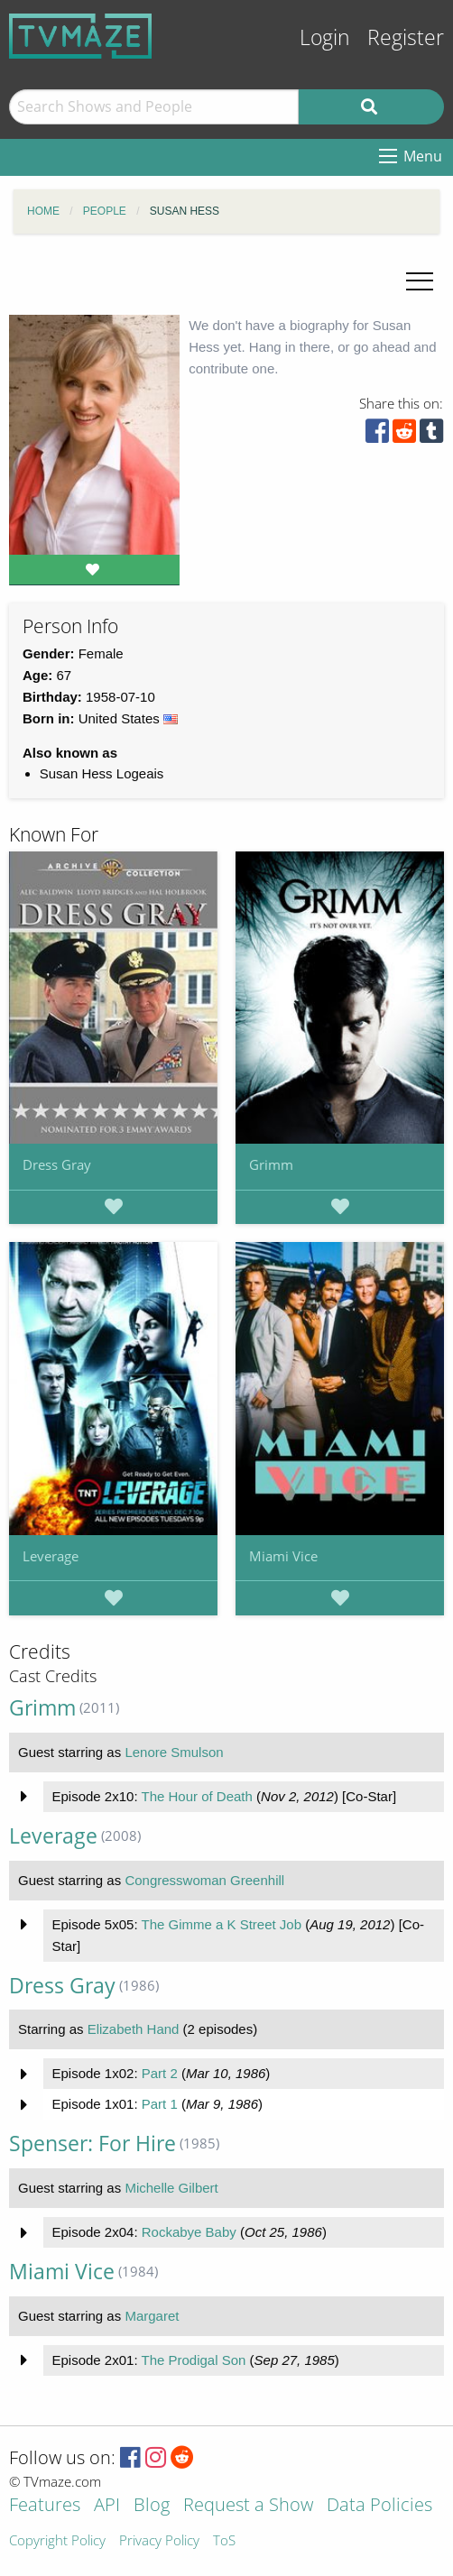 The image size is (453, 2576). What do you see at coordinates (171, 2187) in the screenshot?
I see `Michelle Gilbert` at bounding box center [171, 2187].